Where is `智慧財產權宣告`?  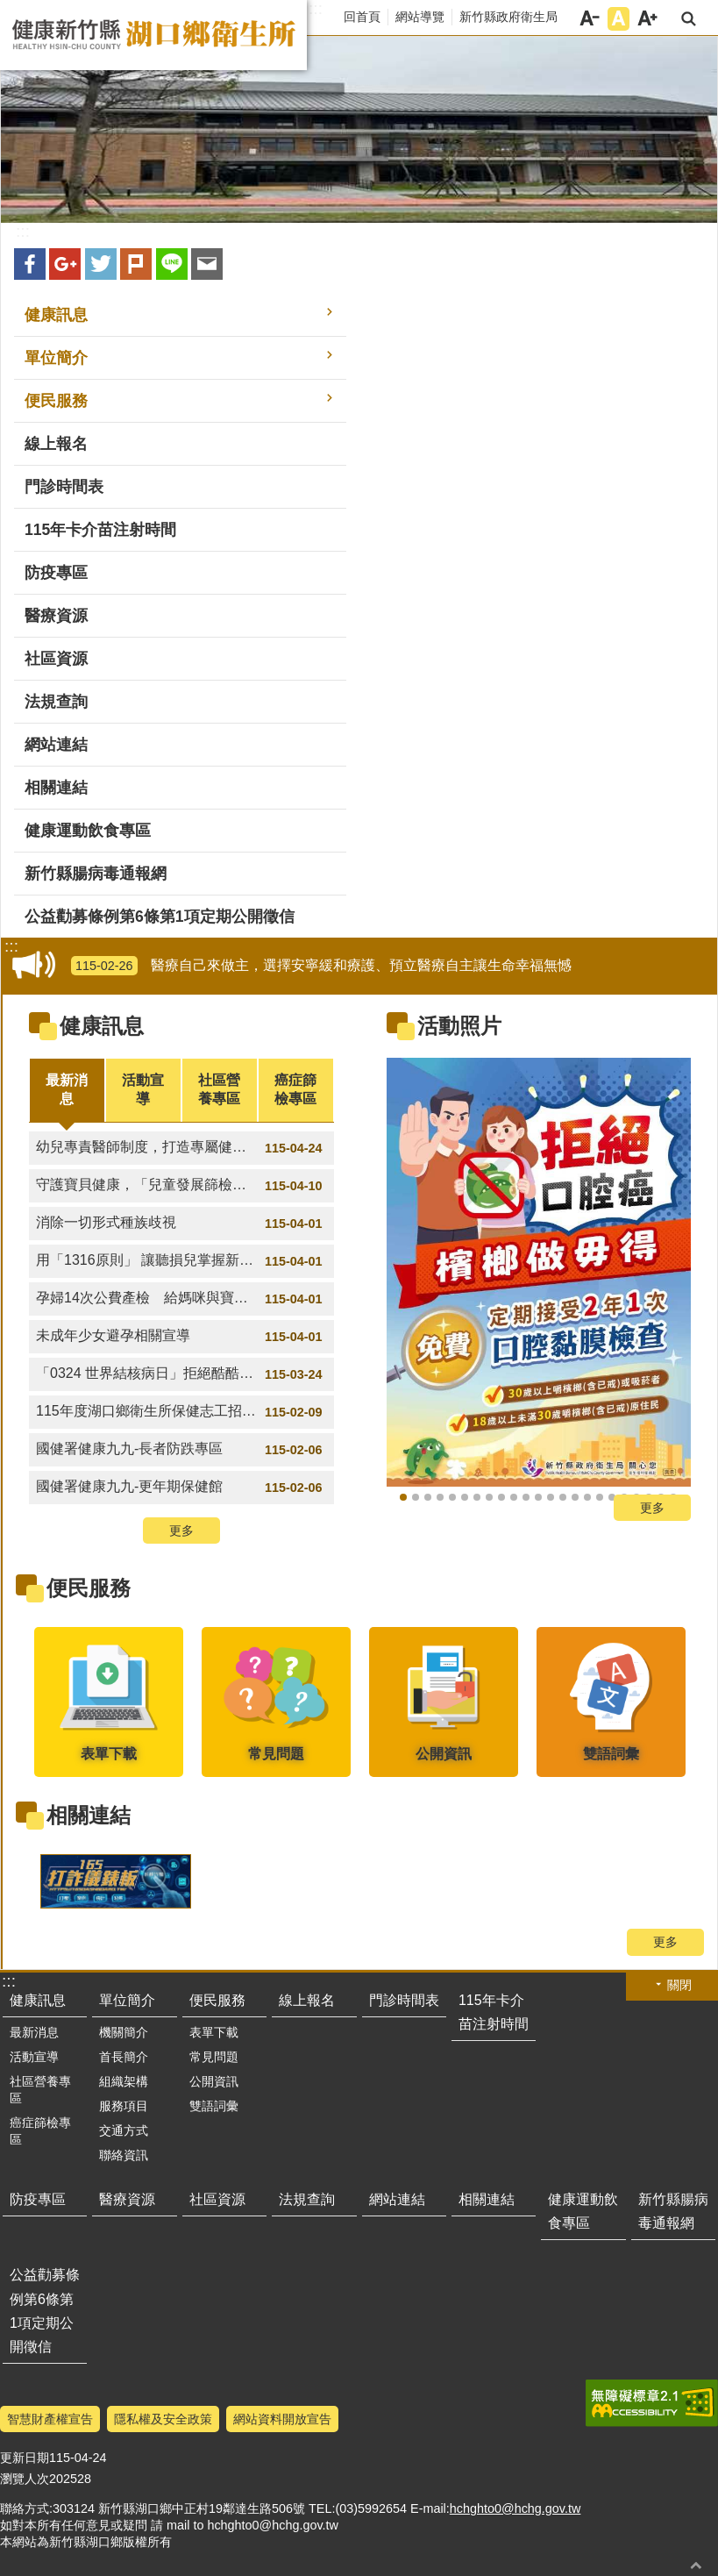
智慧財產權宣告 is located at coordinates (50, 2419).